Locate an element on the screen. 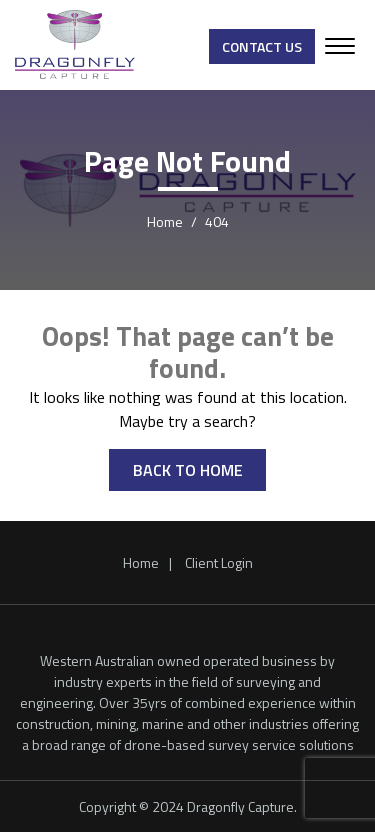  BACK TO HOME is located at coordinates (188, 470).